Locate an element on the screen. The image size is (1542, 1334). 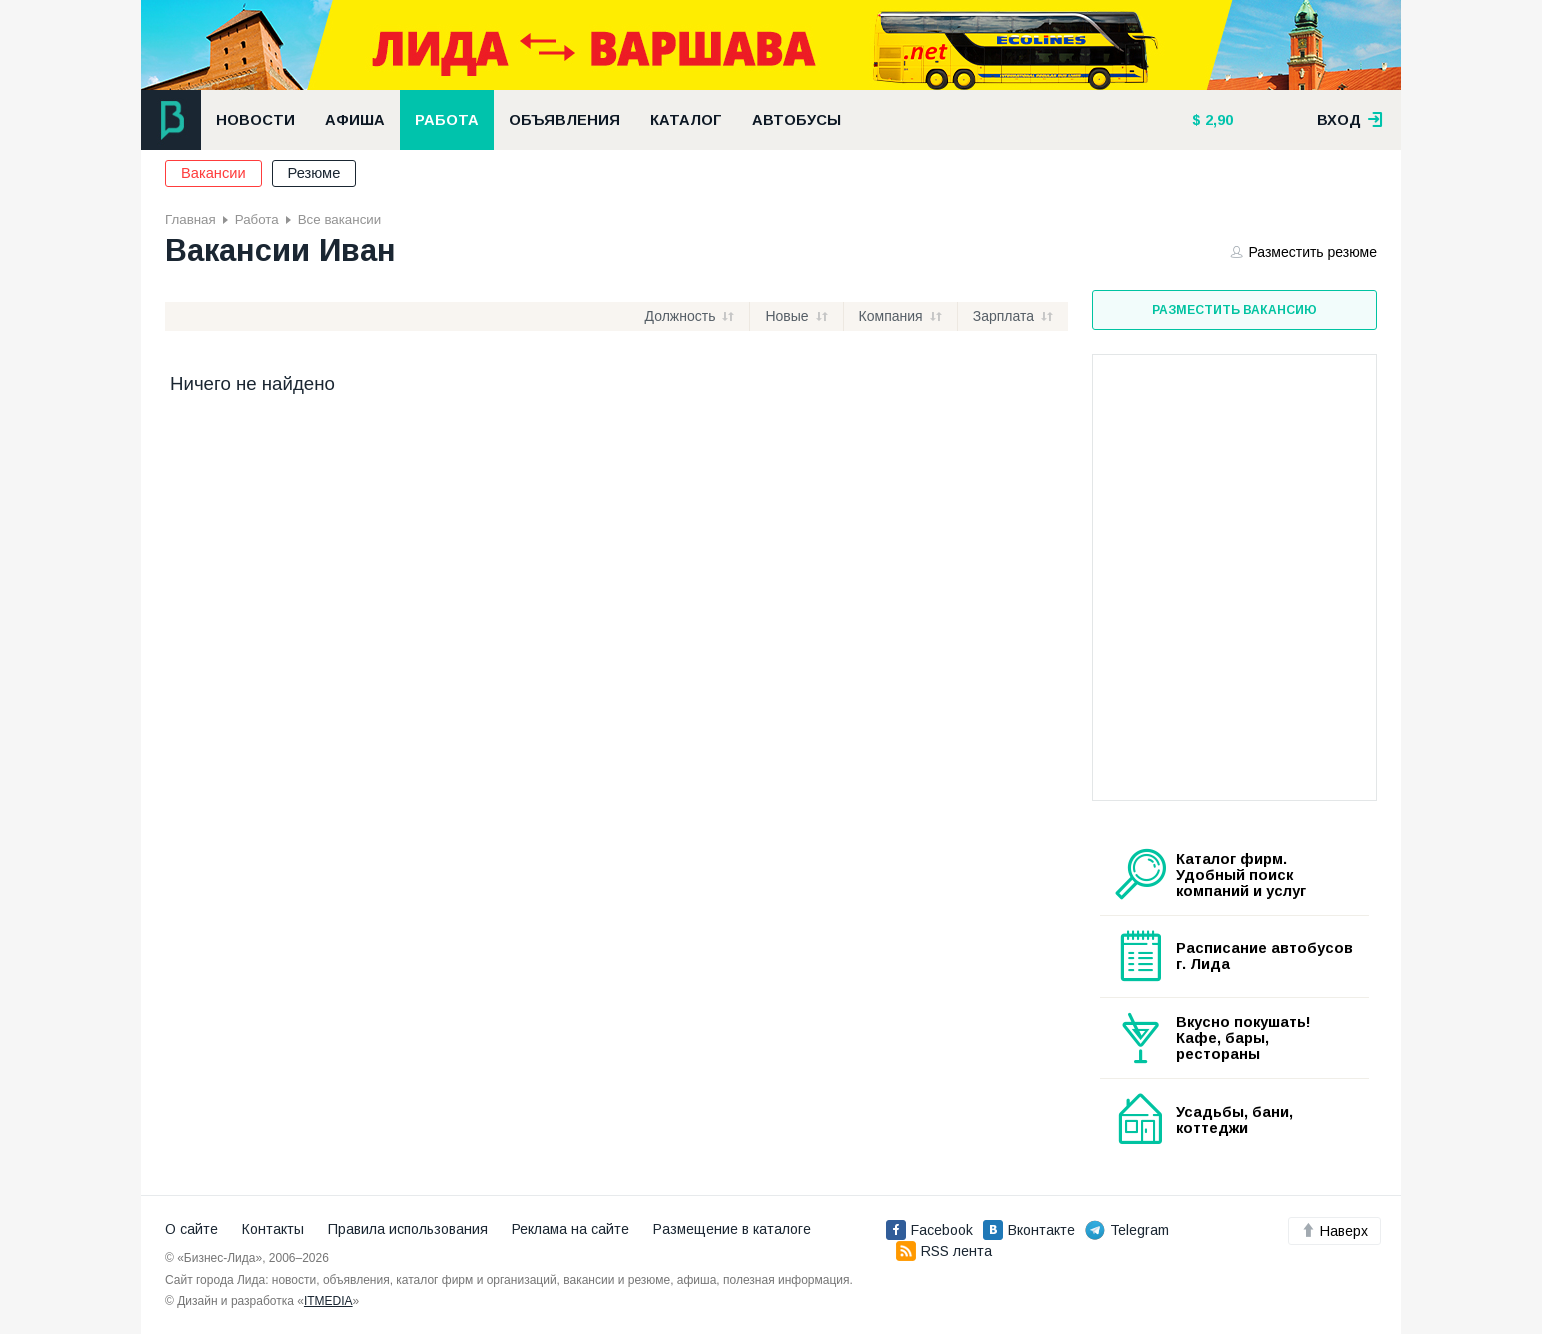
Должность is located at coordinates (680, 316).